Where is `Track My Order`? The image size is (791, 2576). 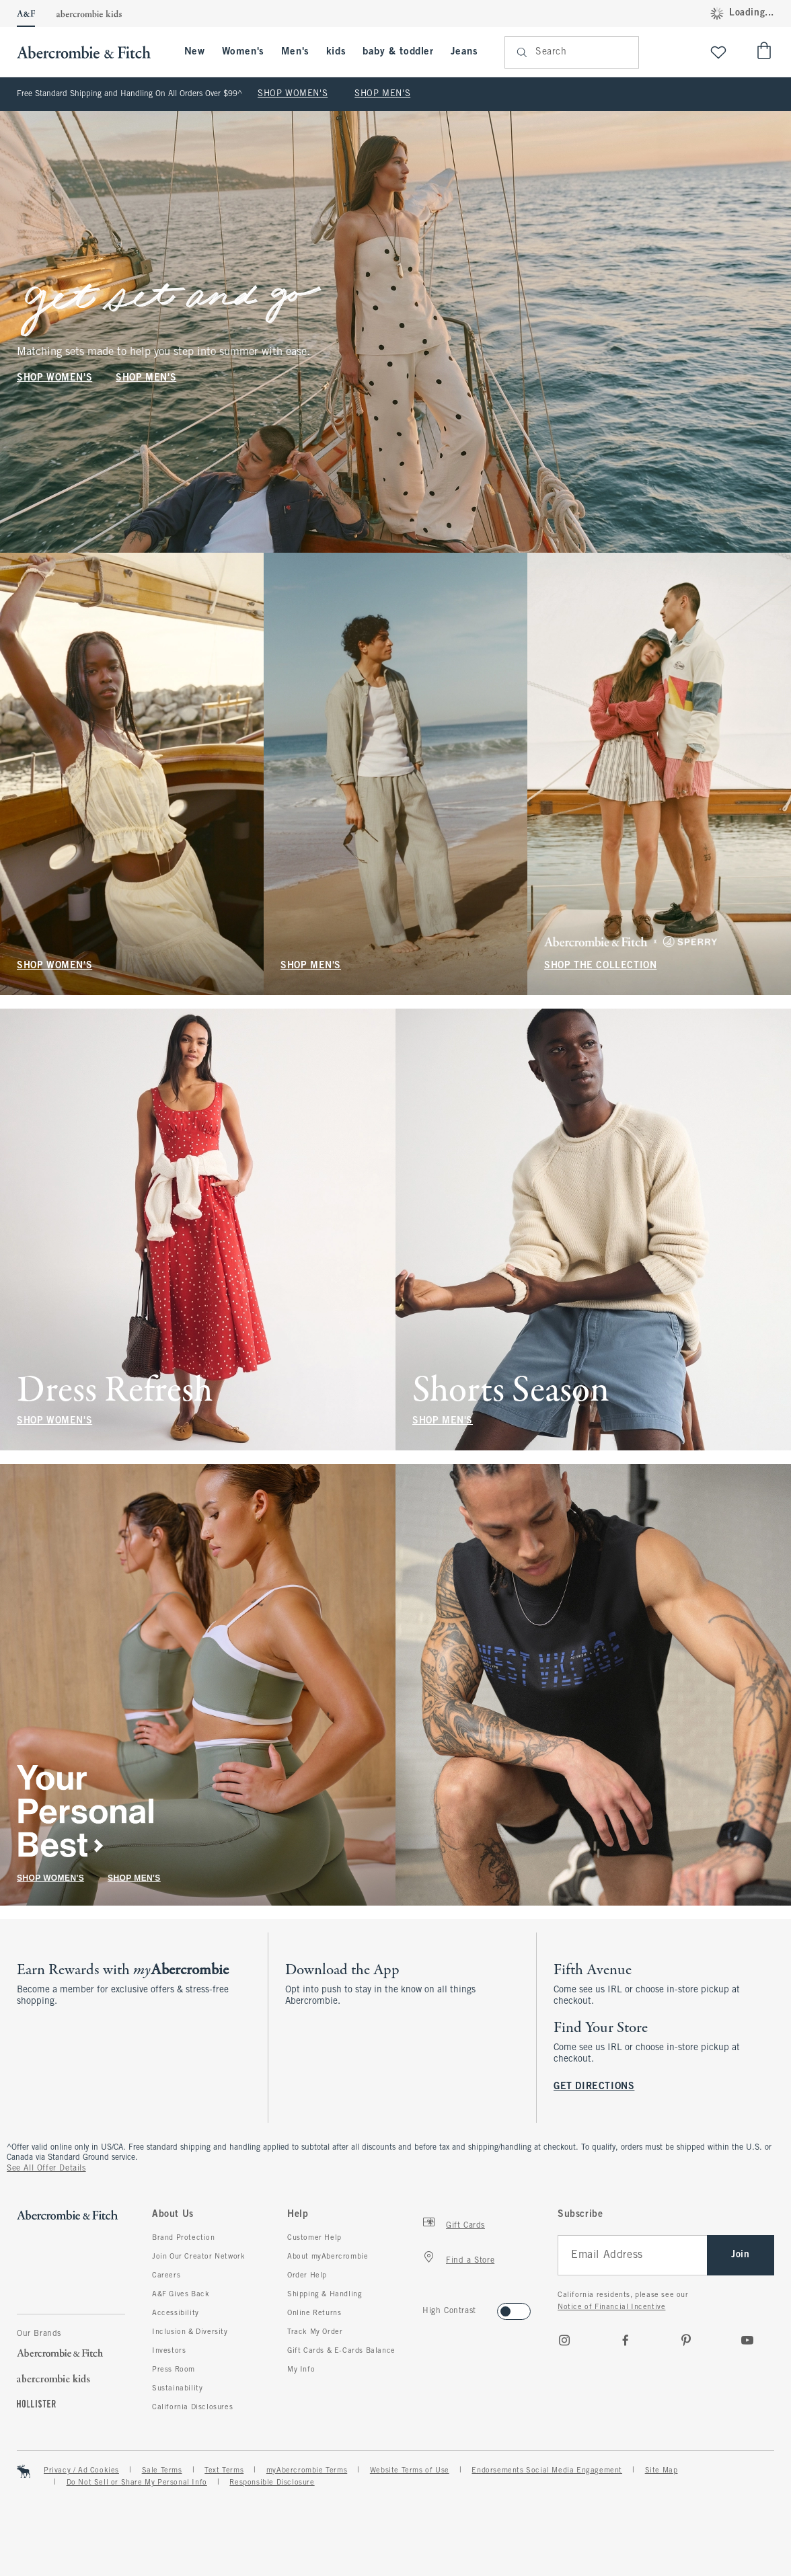
Track My Order is located at coordinates (314, 2332).